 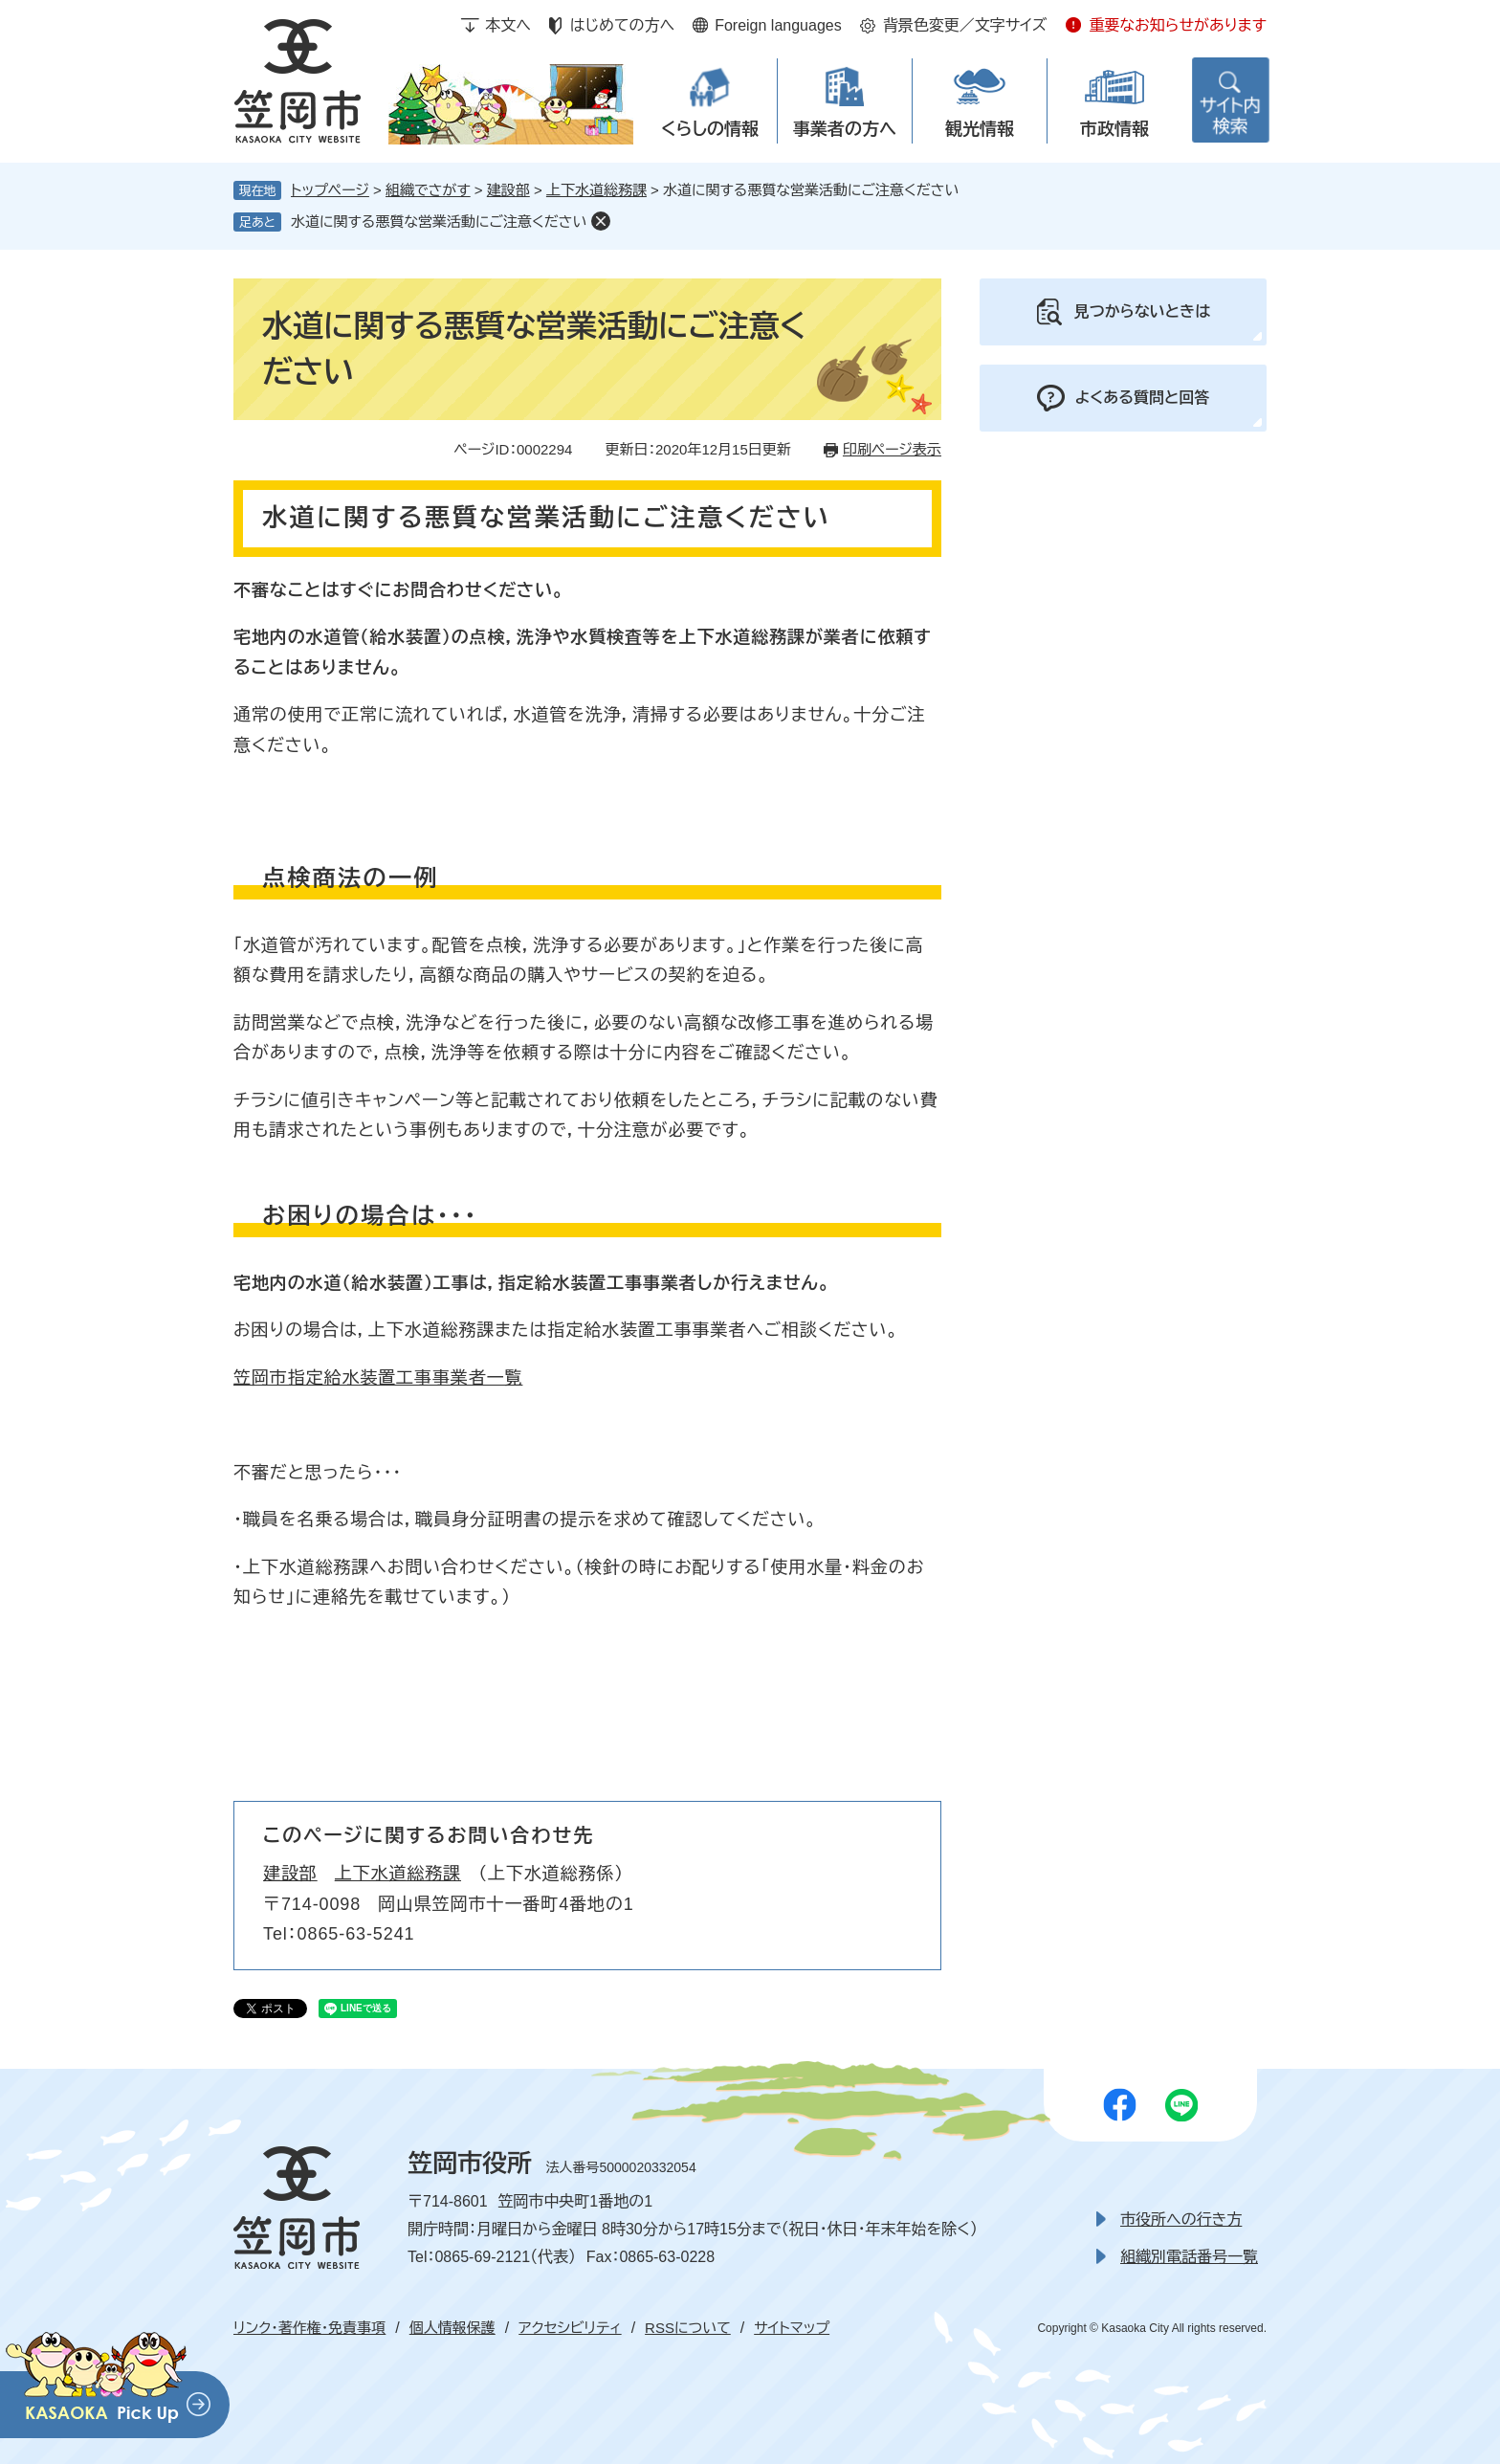 I want to click on 削除, so click(x=600, y=221).